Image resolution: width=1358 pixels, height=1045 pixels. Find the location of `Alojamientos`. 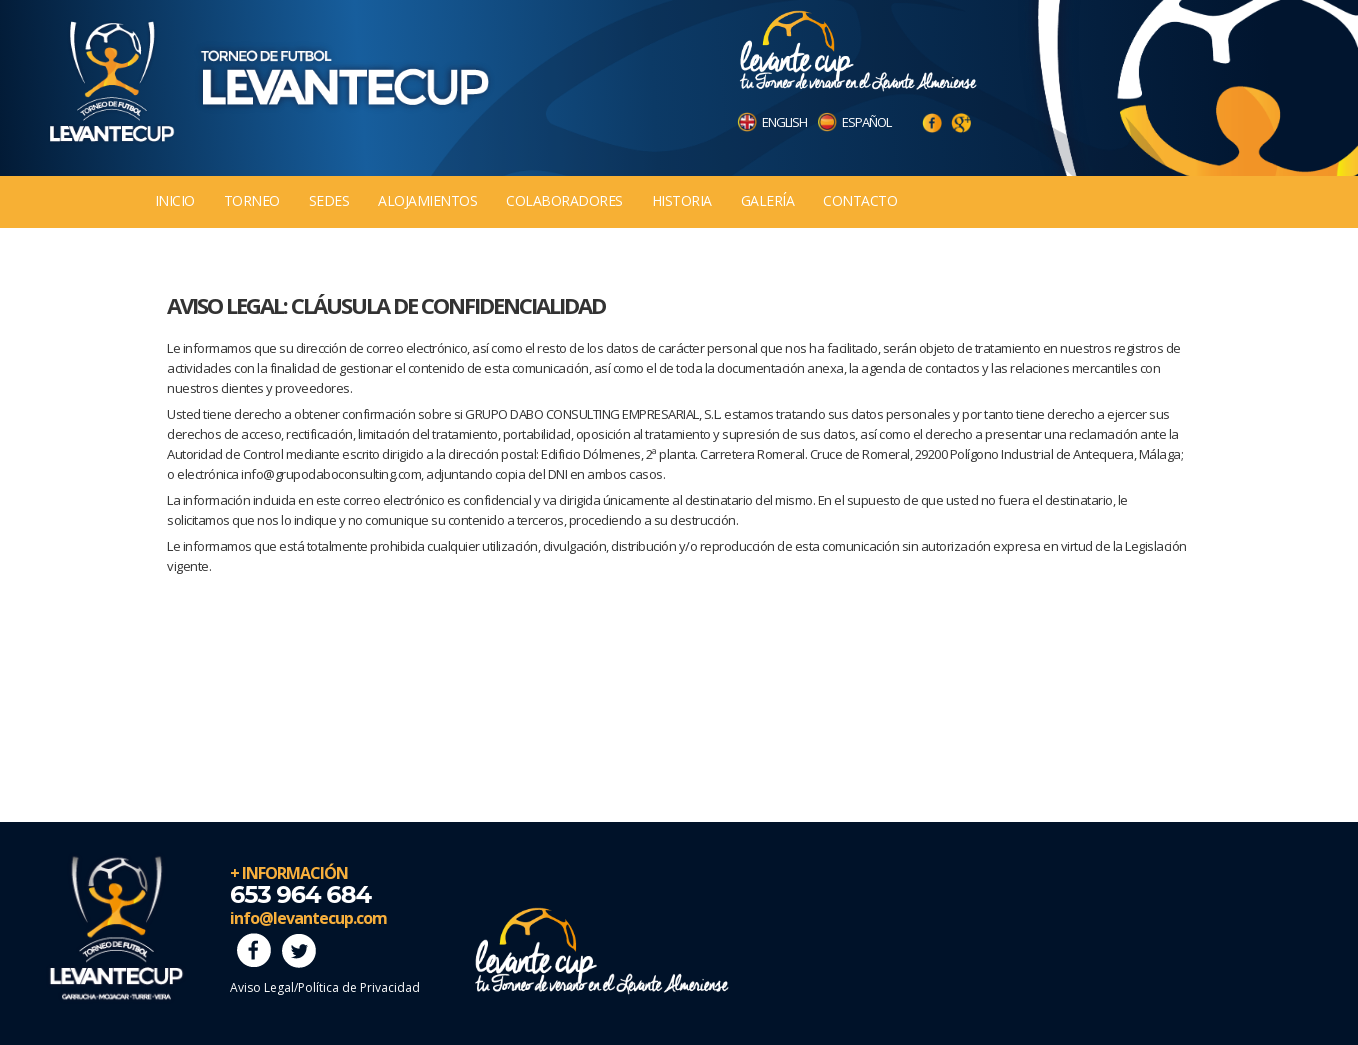

Alojamientos is located at coordinates (427, 200).